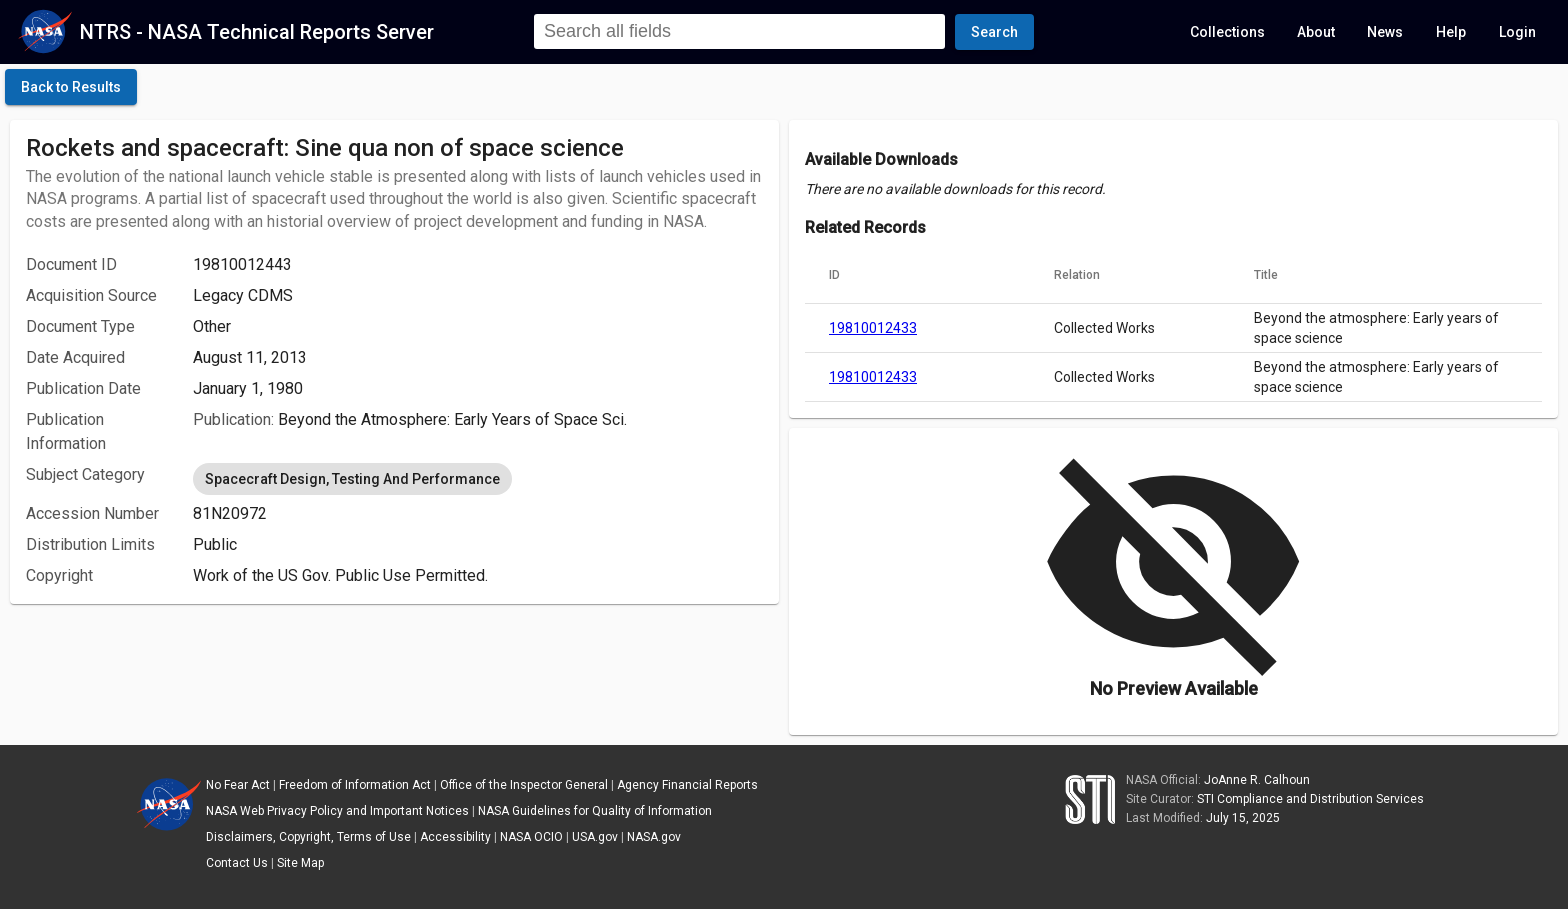  I want to click on Accessibility, so click(455, 837).